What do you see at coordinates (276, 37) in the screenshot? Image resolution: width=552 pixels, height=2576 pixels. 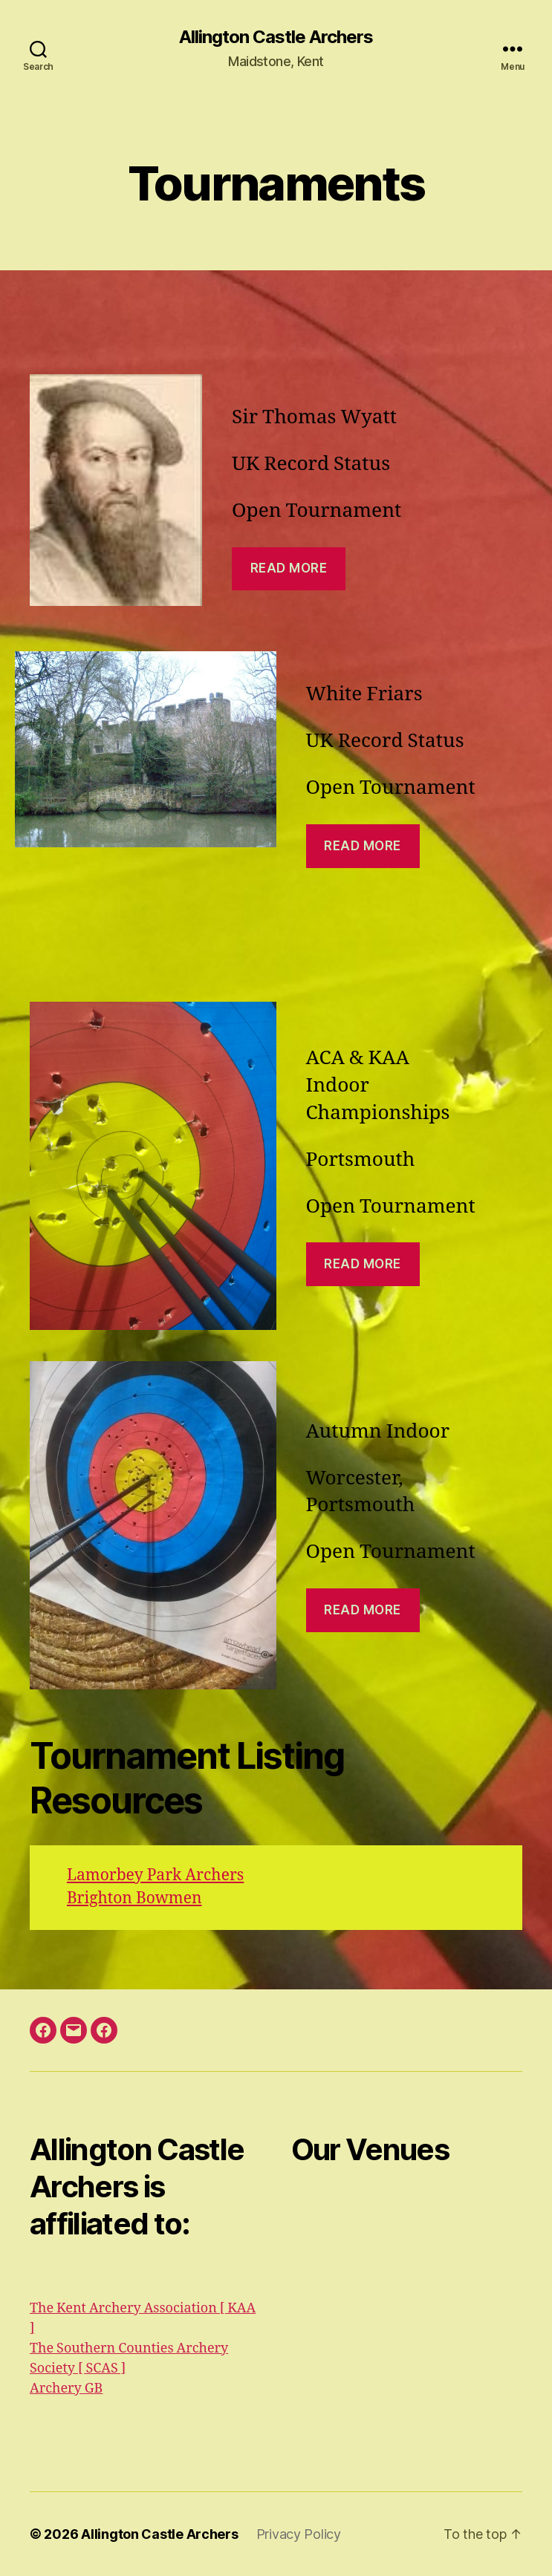 I see `Allington Castle Archers` at bounding box center [276, 37].